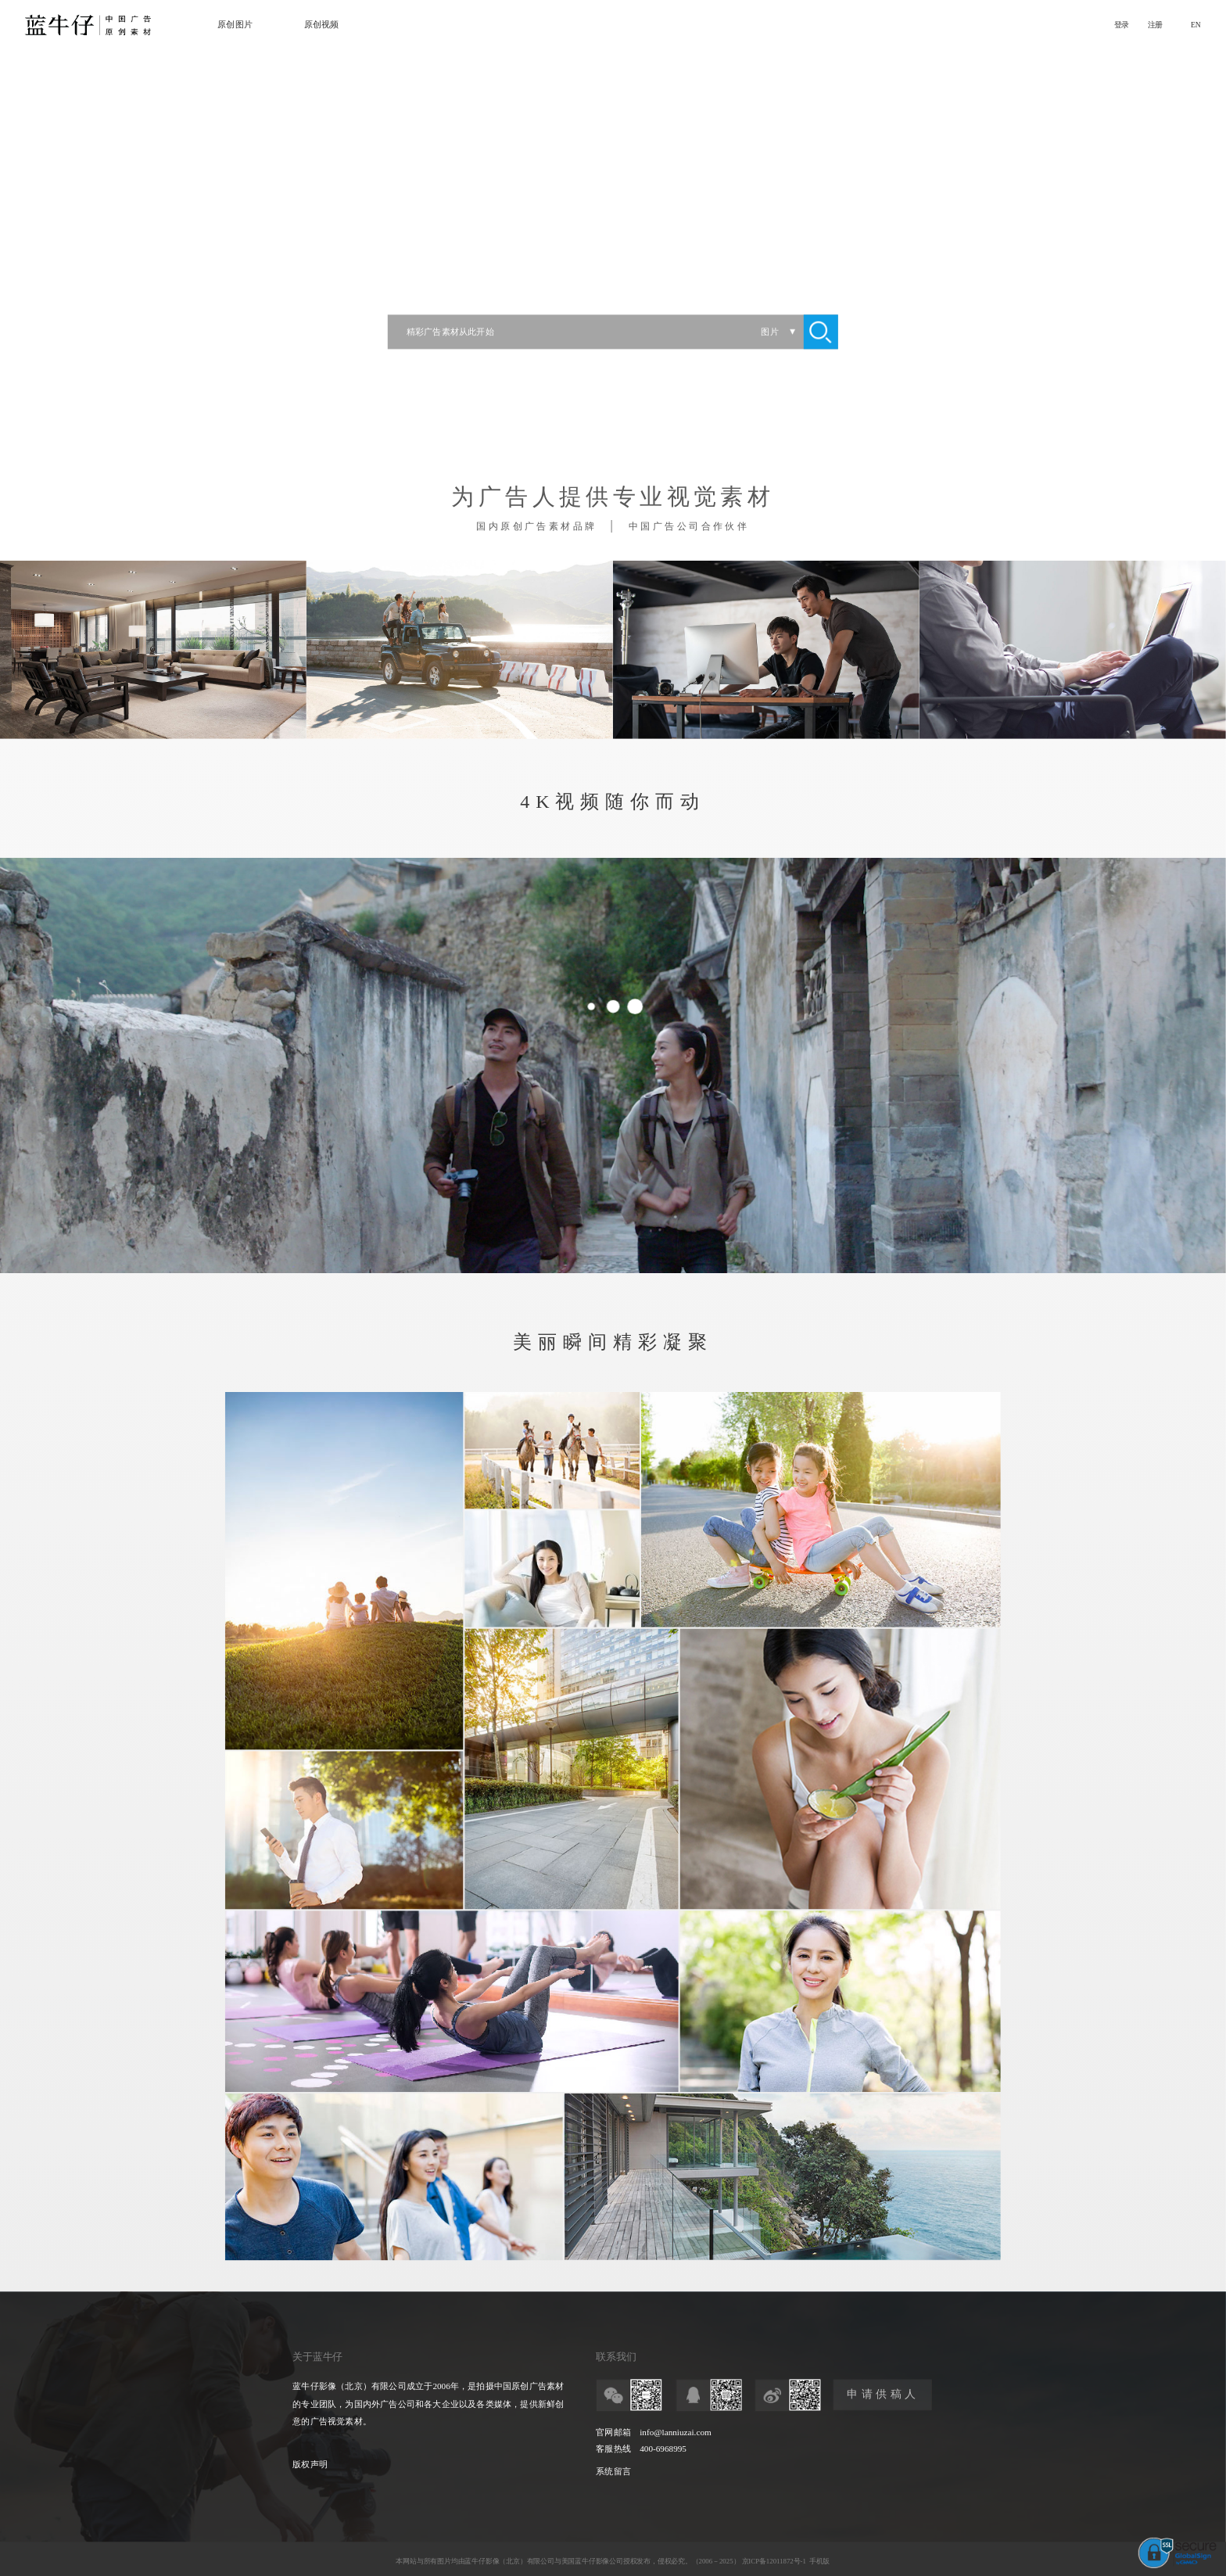 Image resolution: width=1226 pixels, height=2576 pixels. Describe the element at coordinates (613, 2471) in the screenshot. I see `系统留言` at that location.